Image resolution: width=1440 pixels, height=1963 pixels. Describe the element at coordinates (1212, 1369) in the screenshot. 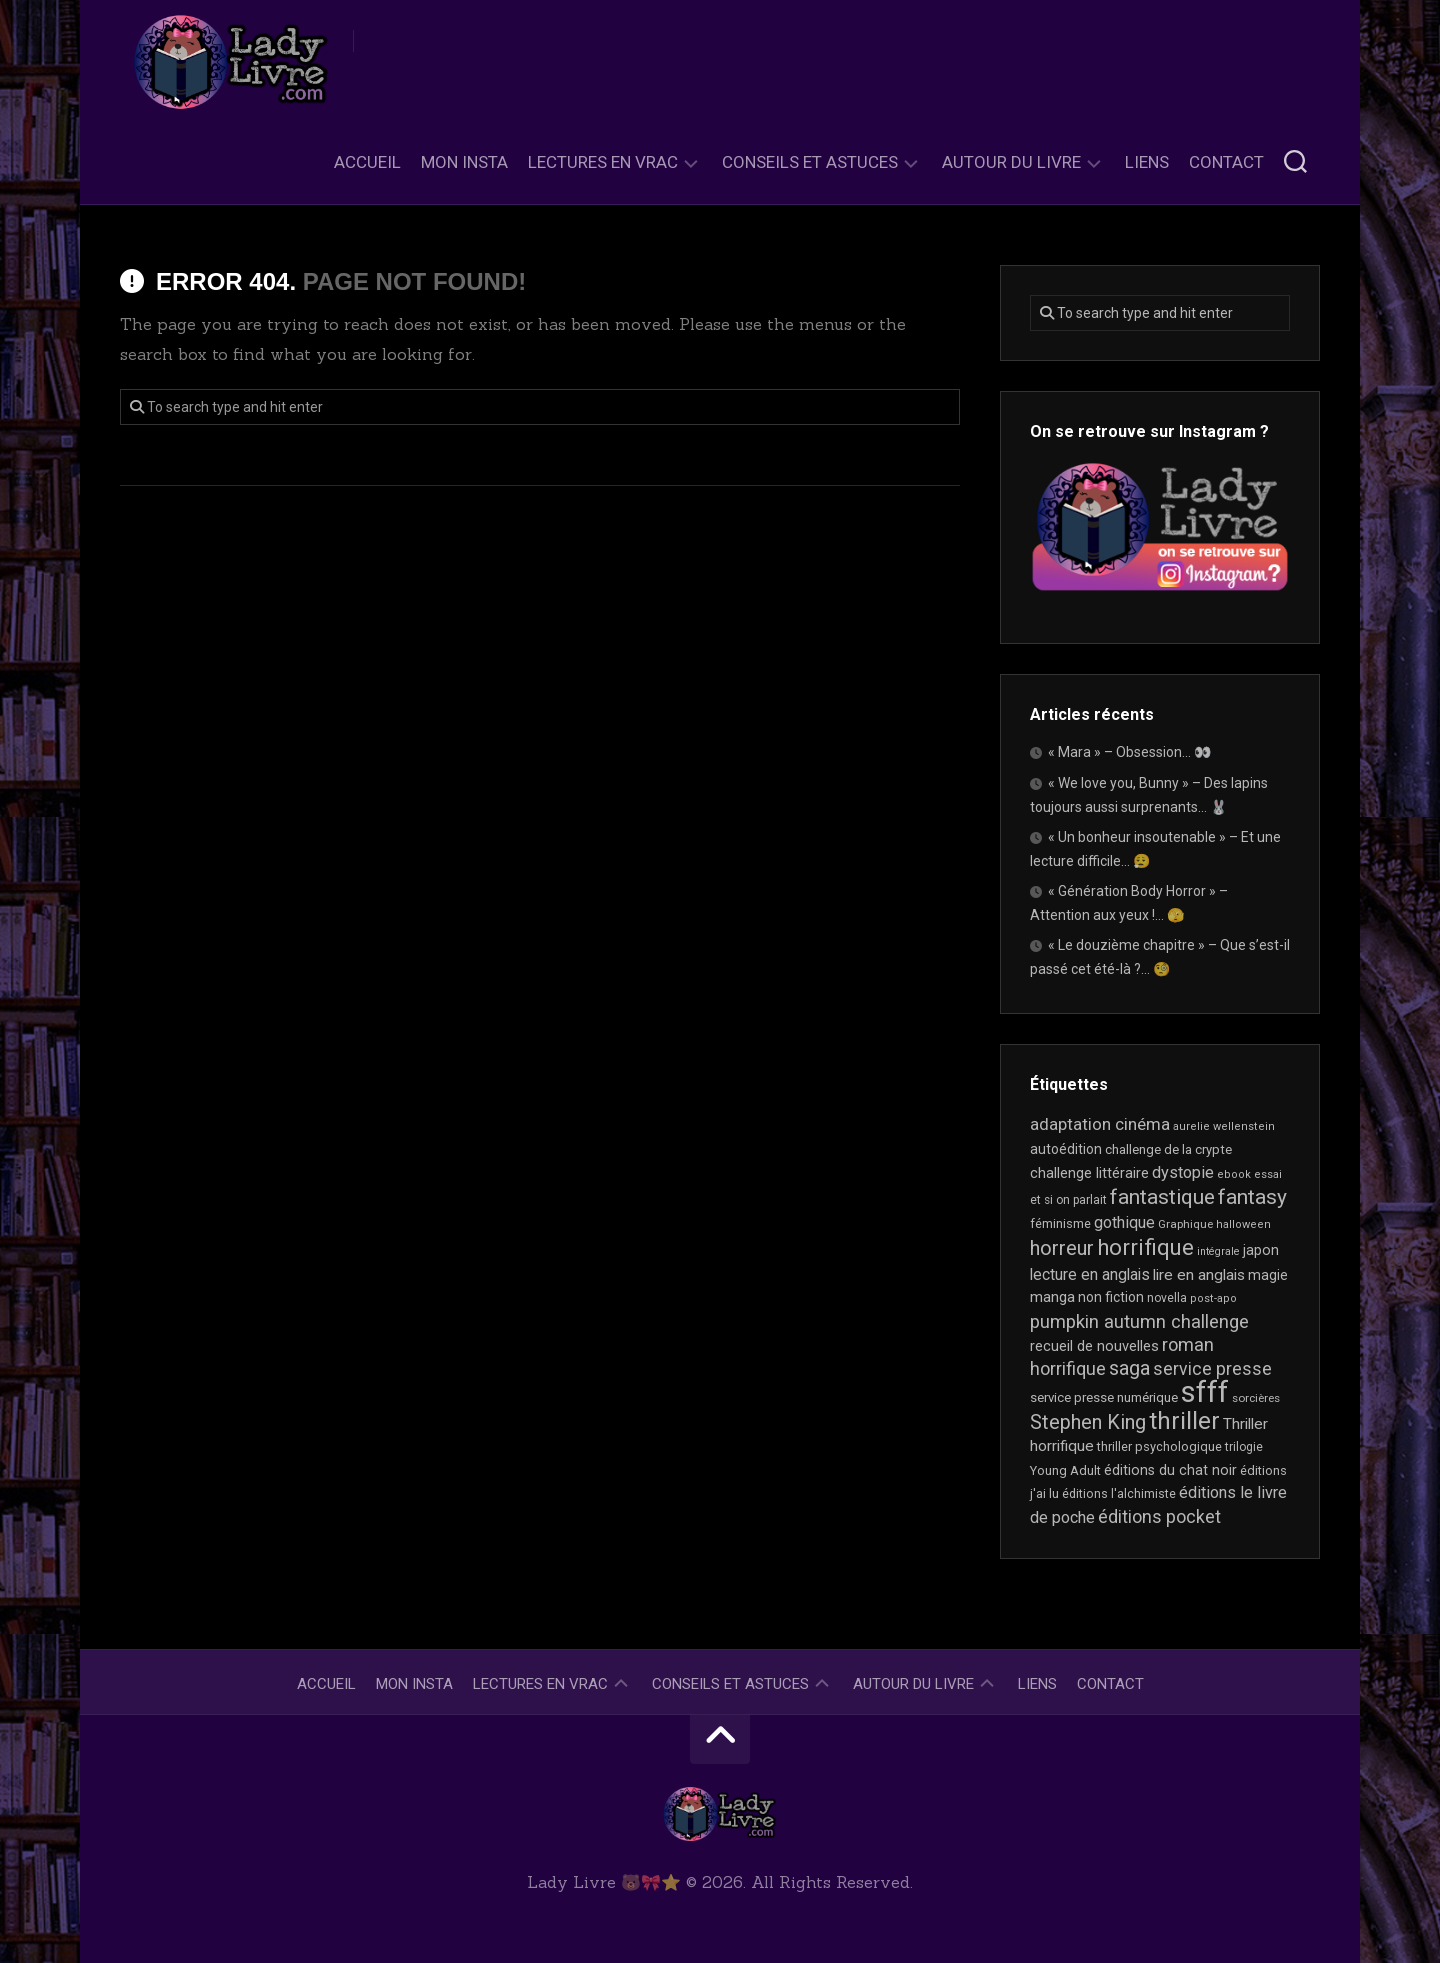

I see `service presse [service presse (45 éléments)]` at that location.